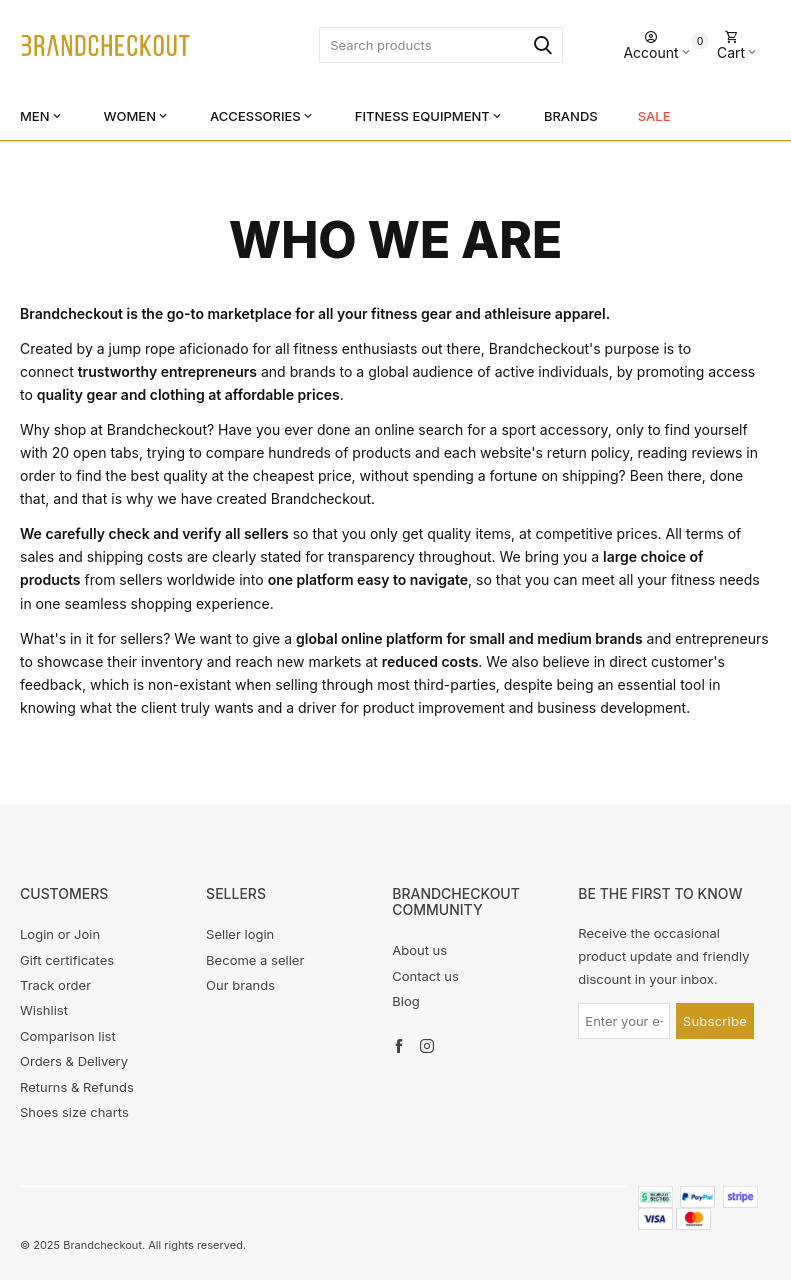  What do you see at coordinates (419, 950) in the screenshot?
I see `About us` at bounding box center [419, 950].